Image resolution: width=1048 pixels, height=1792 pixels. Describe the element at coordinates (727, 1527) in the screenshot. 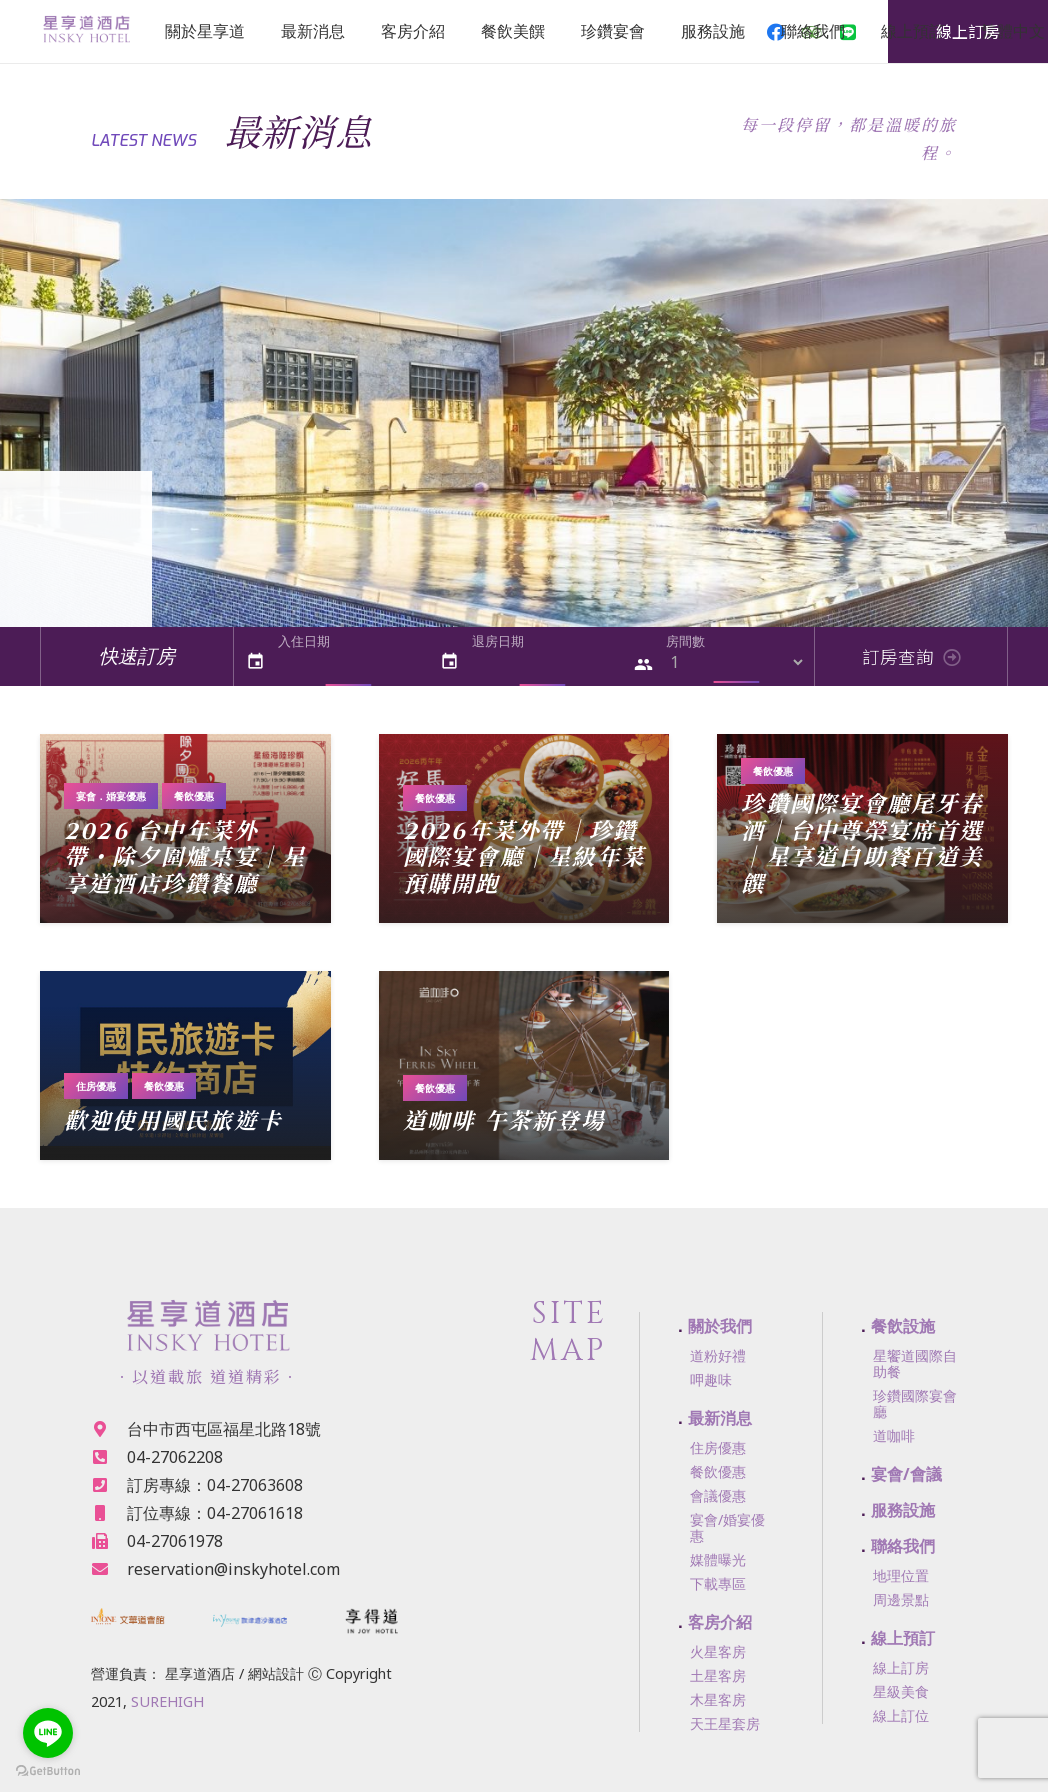

I see `宴會/婚宴優惠` at that location.